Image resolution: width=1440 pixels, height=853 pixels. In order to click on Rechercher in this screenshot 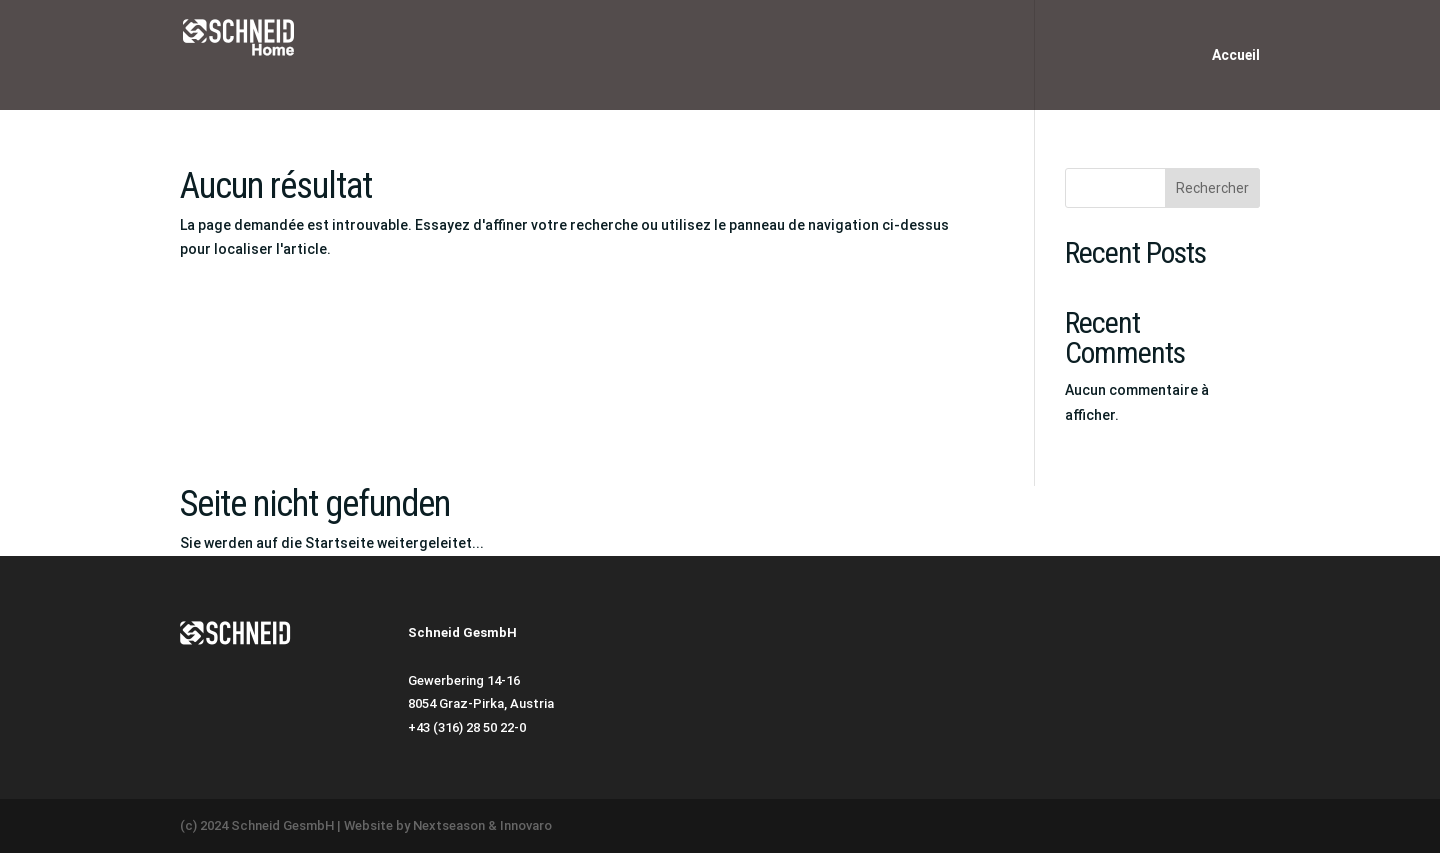, I will do `click(1212, 188)`.